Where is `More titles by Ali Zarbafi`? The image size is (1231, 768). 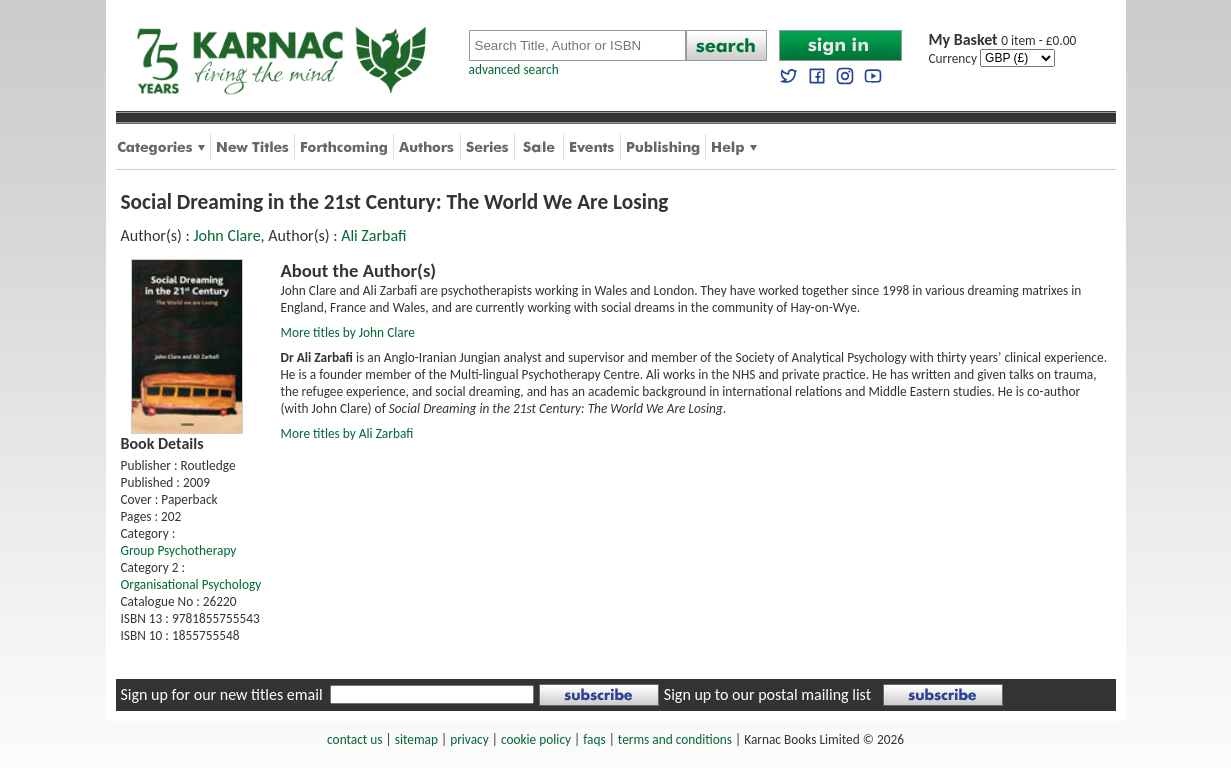 More titles by Ali Zarbafi is located at coordinates (347, 433).